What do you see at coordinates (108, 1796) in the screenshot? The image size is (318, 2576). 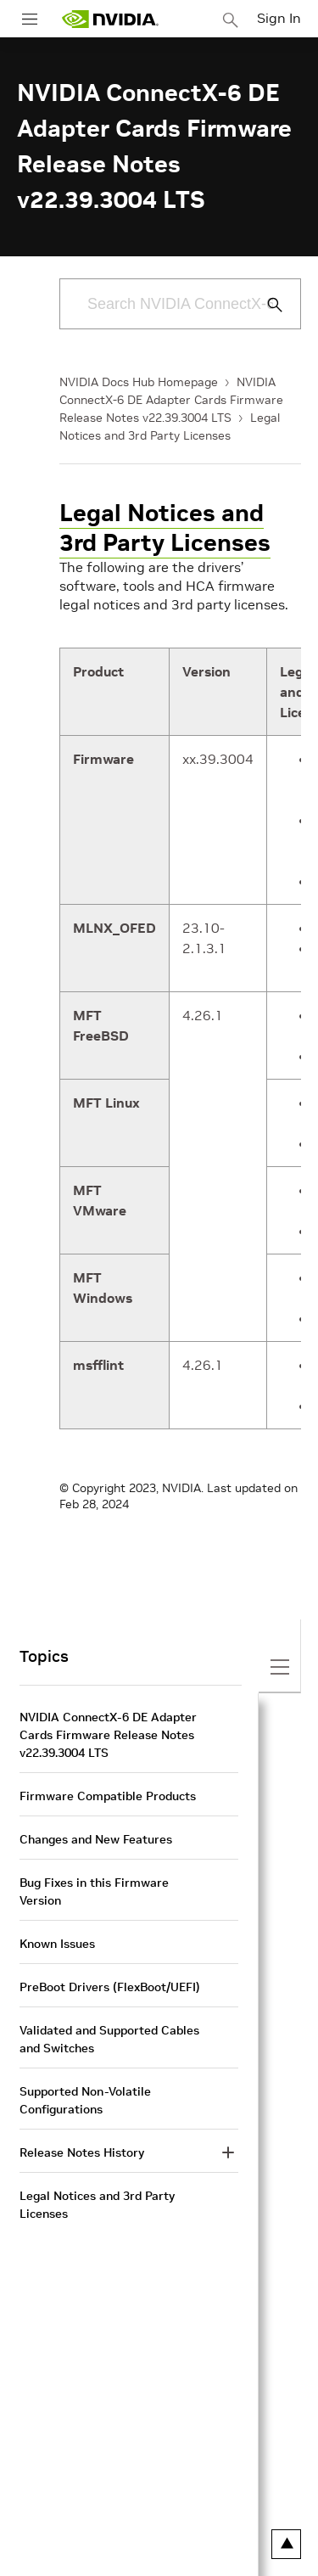 I see `Firmware Compatible Products` at bounding box center [108, 1796].